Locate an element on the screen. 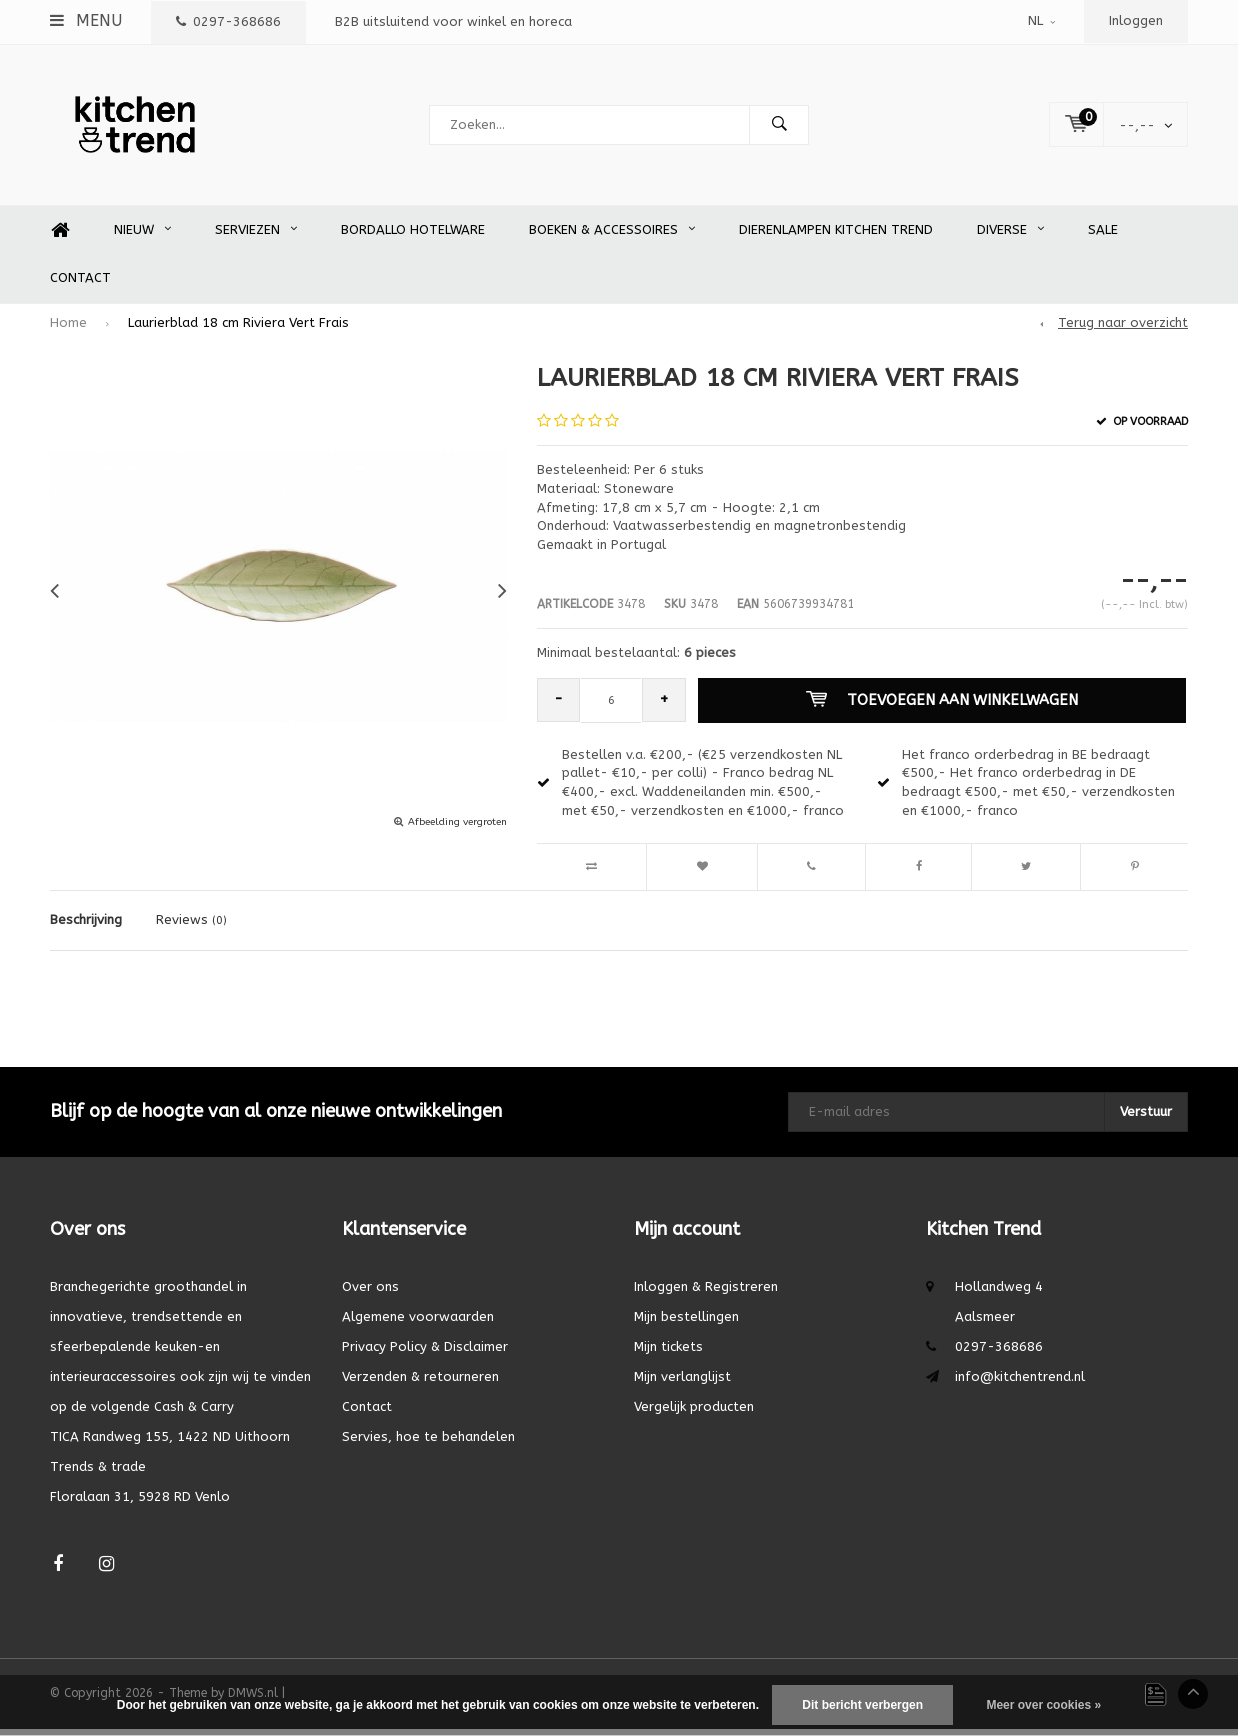 The width and height of the screenshot is (1238, 1736). Dierenlampen Kitchen Trend is located at coordinates (836, 236).